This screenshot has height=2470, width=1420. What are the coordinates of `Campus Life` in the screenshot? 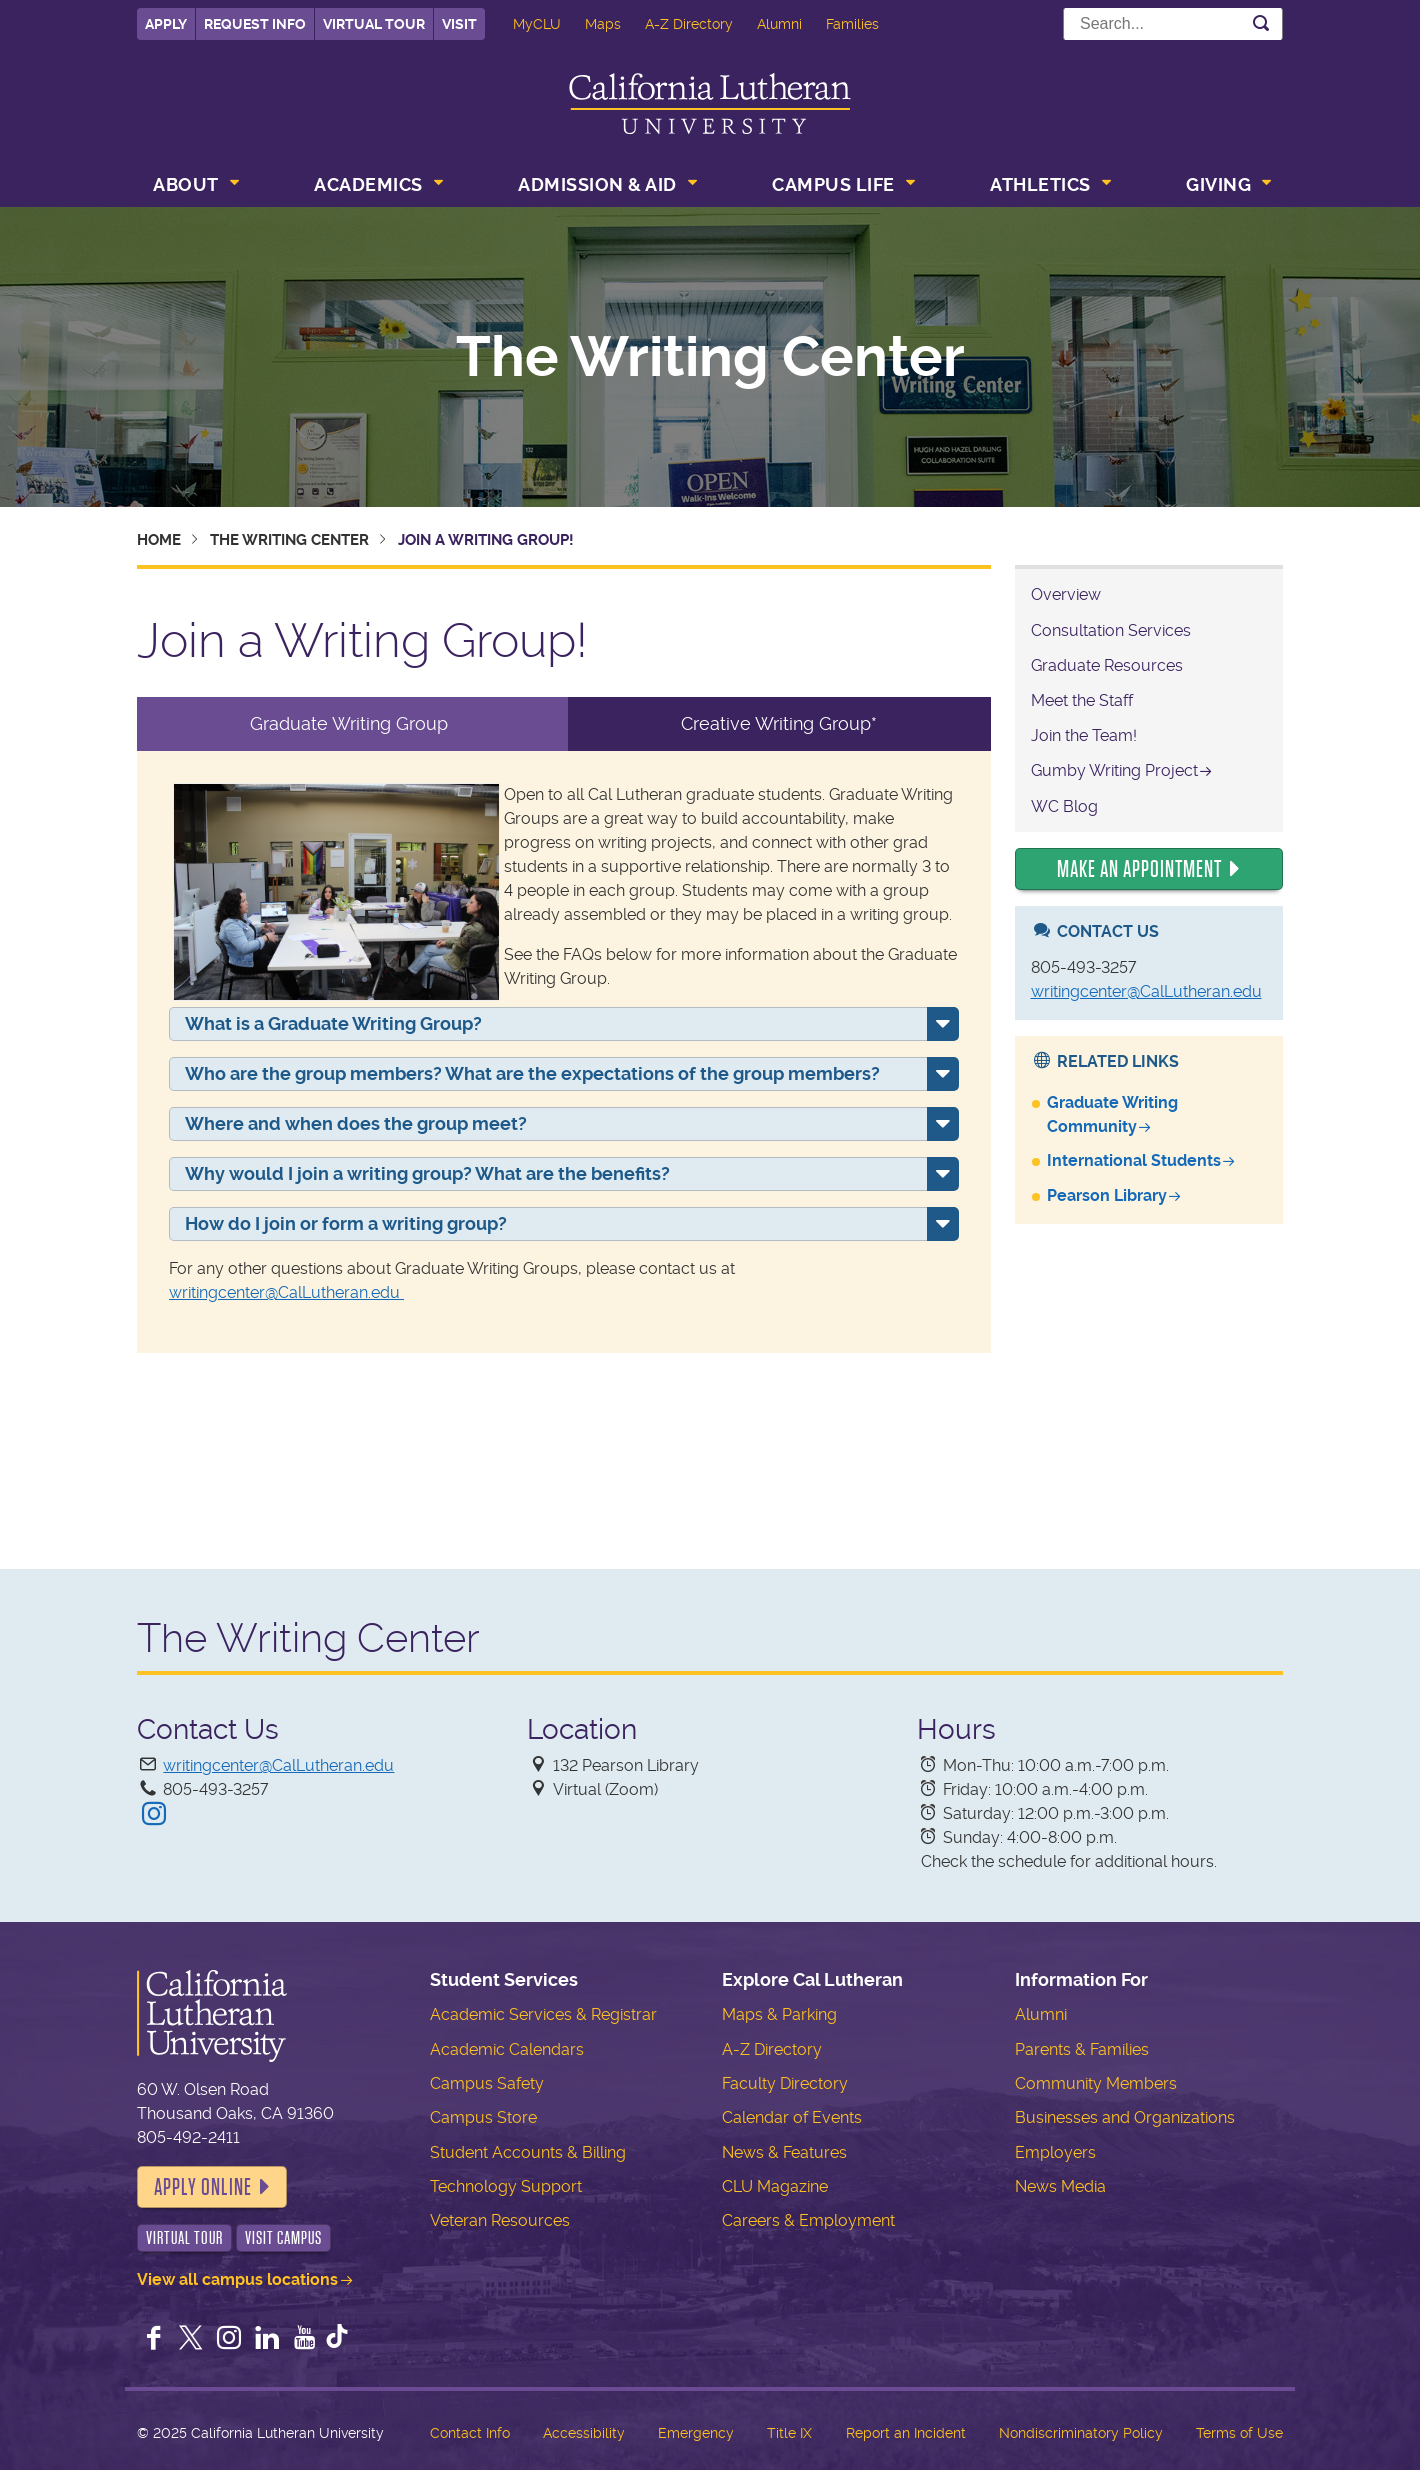 It's located at (833, 184).